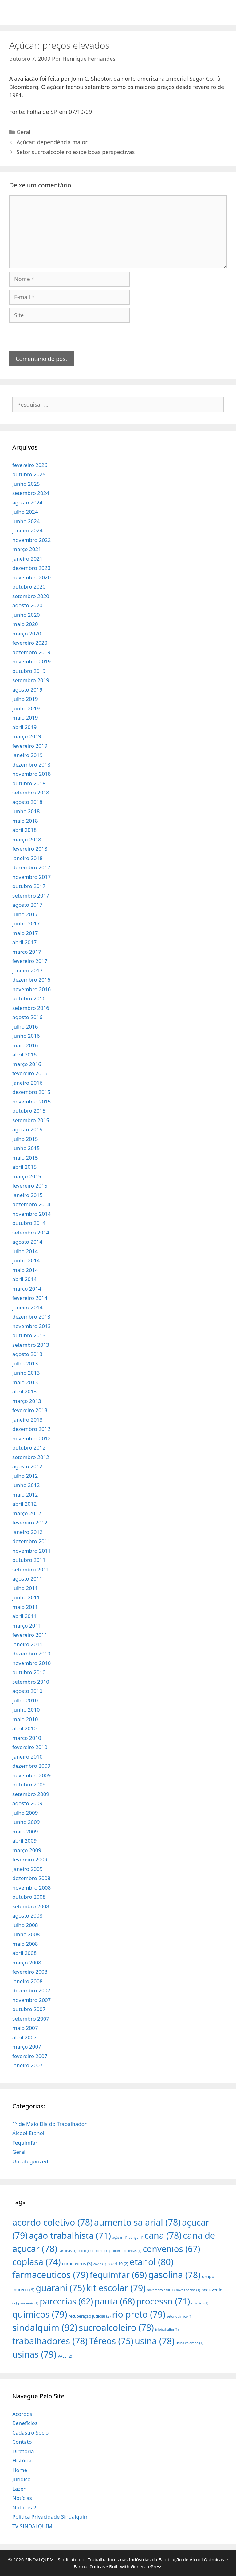 This screenshot has height=2576, width=236. I want to click on VALE [VALE (2 itens)], so click(65, 2356).